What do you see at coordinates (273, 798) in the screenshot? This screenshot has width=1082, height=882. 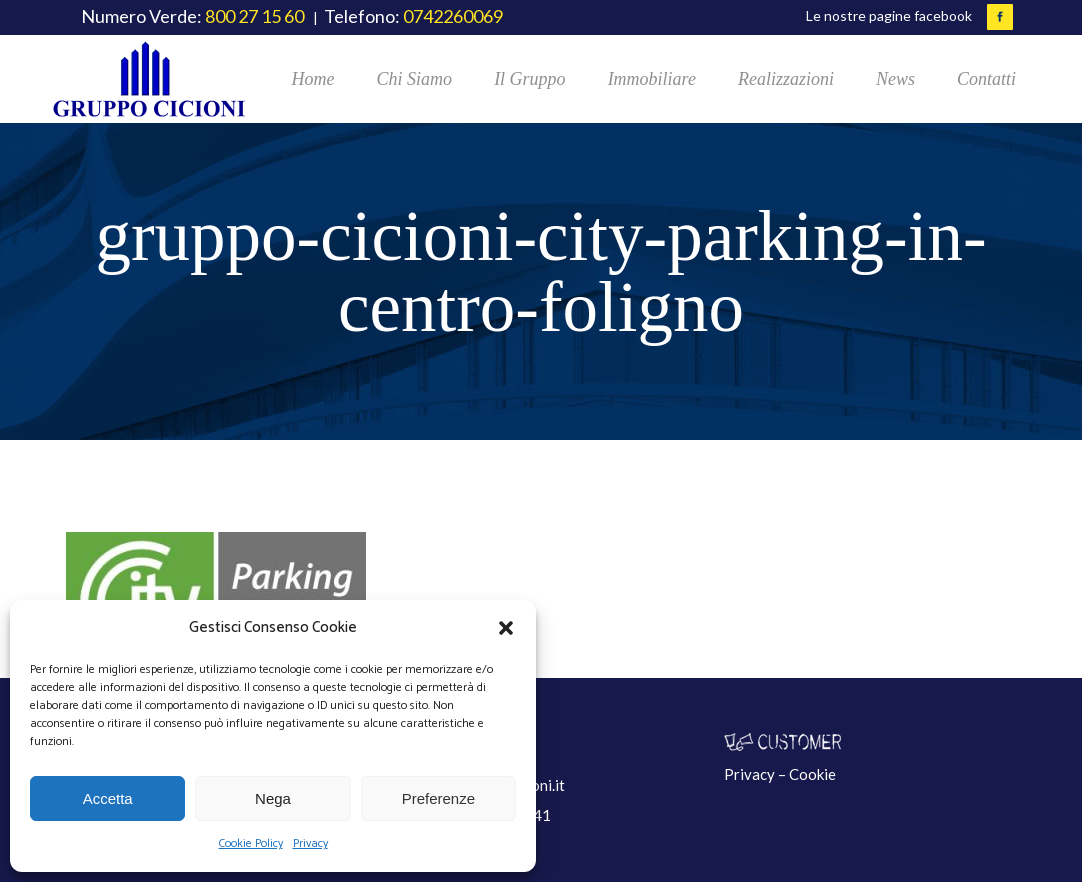 I see `Nega` at bounding box center [273, 798].